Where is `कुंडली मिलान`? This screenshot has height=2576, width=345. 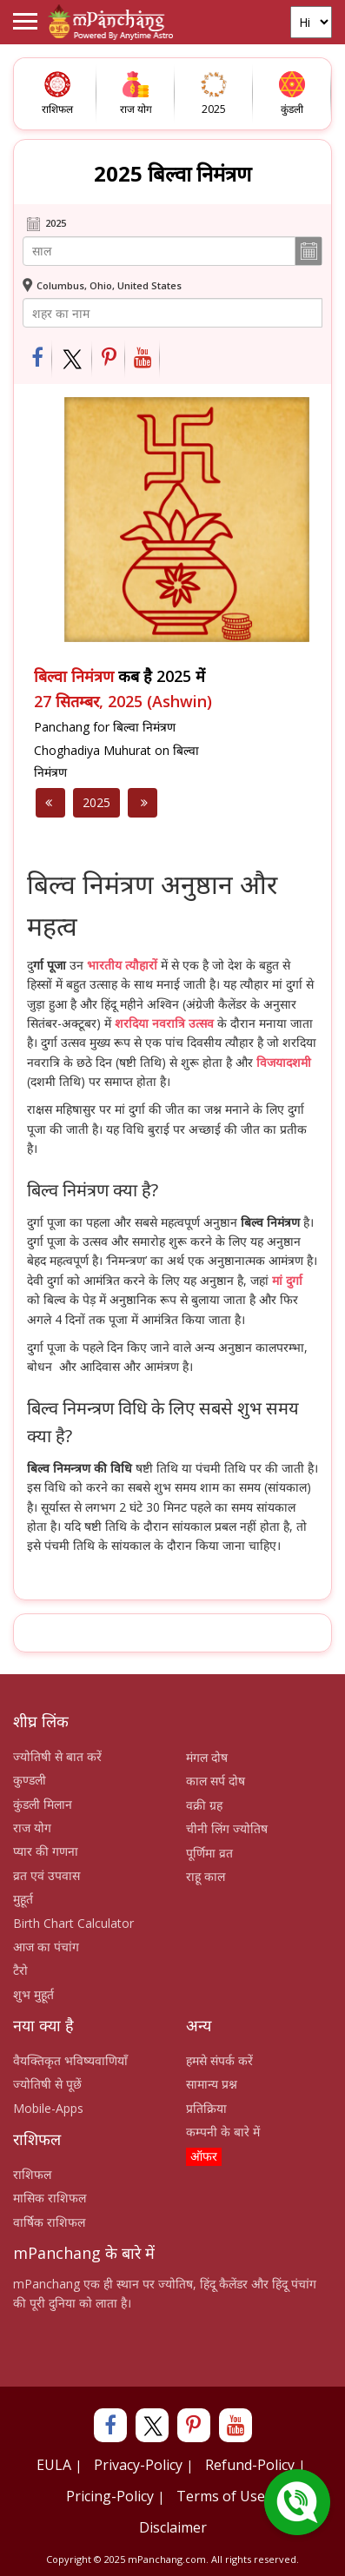
कुंडली मिलान is located at coordinates (42, 1804).